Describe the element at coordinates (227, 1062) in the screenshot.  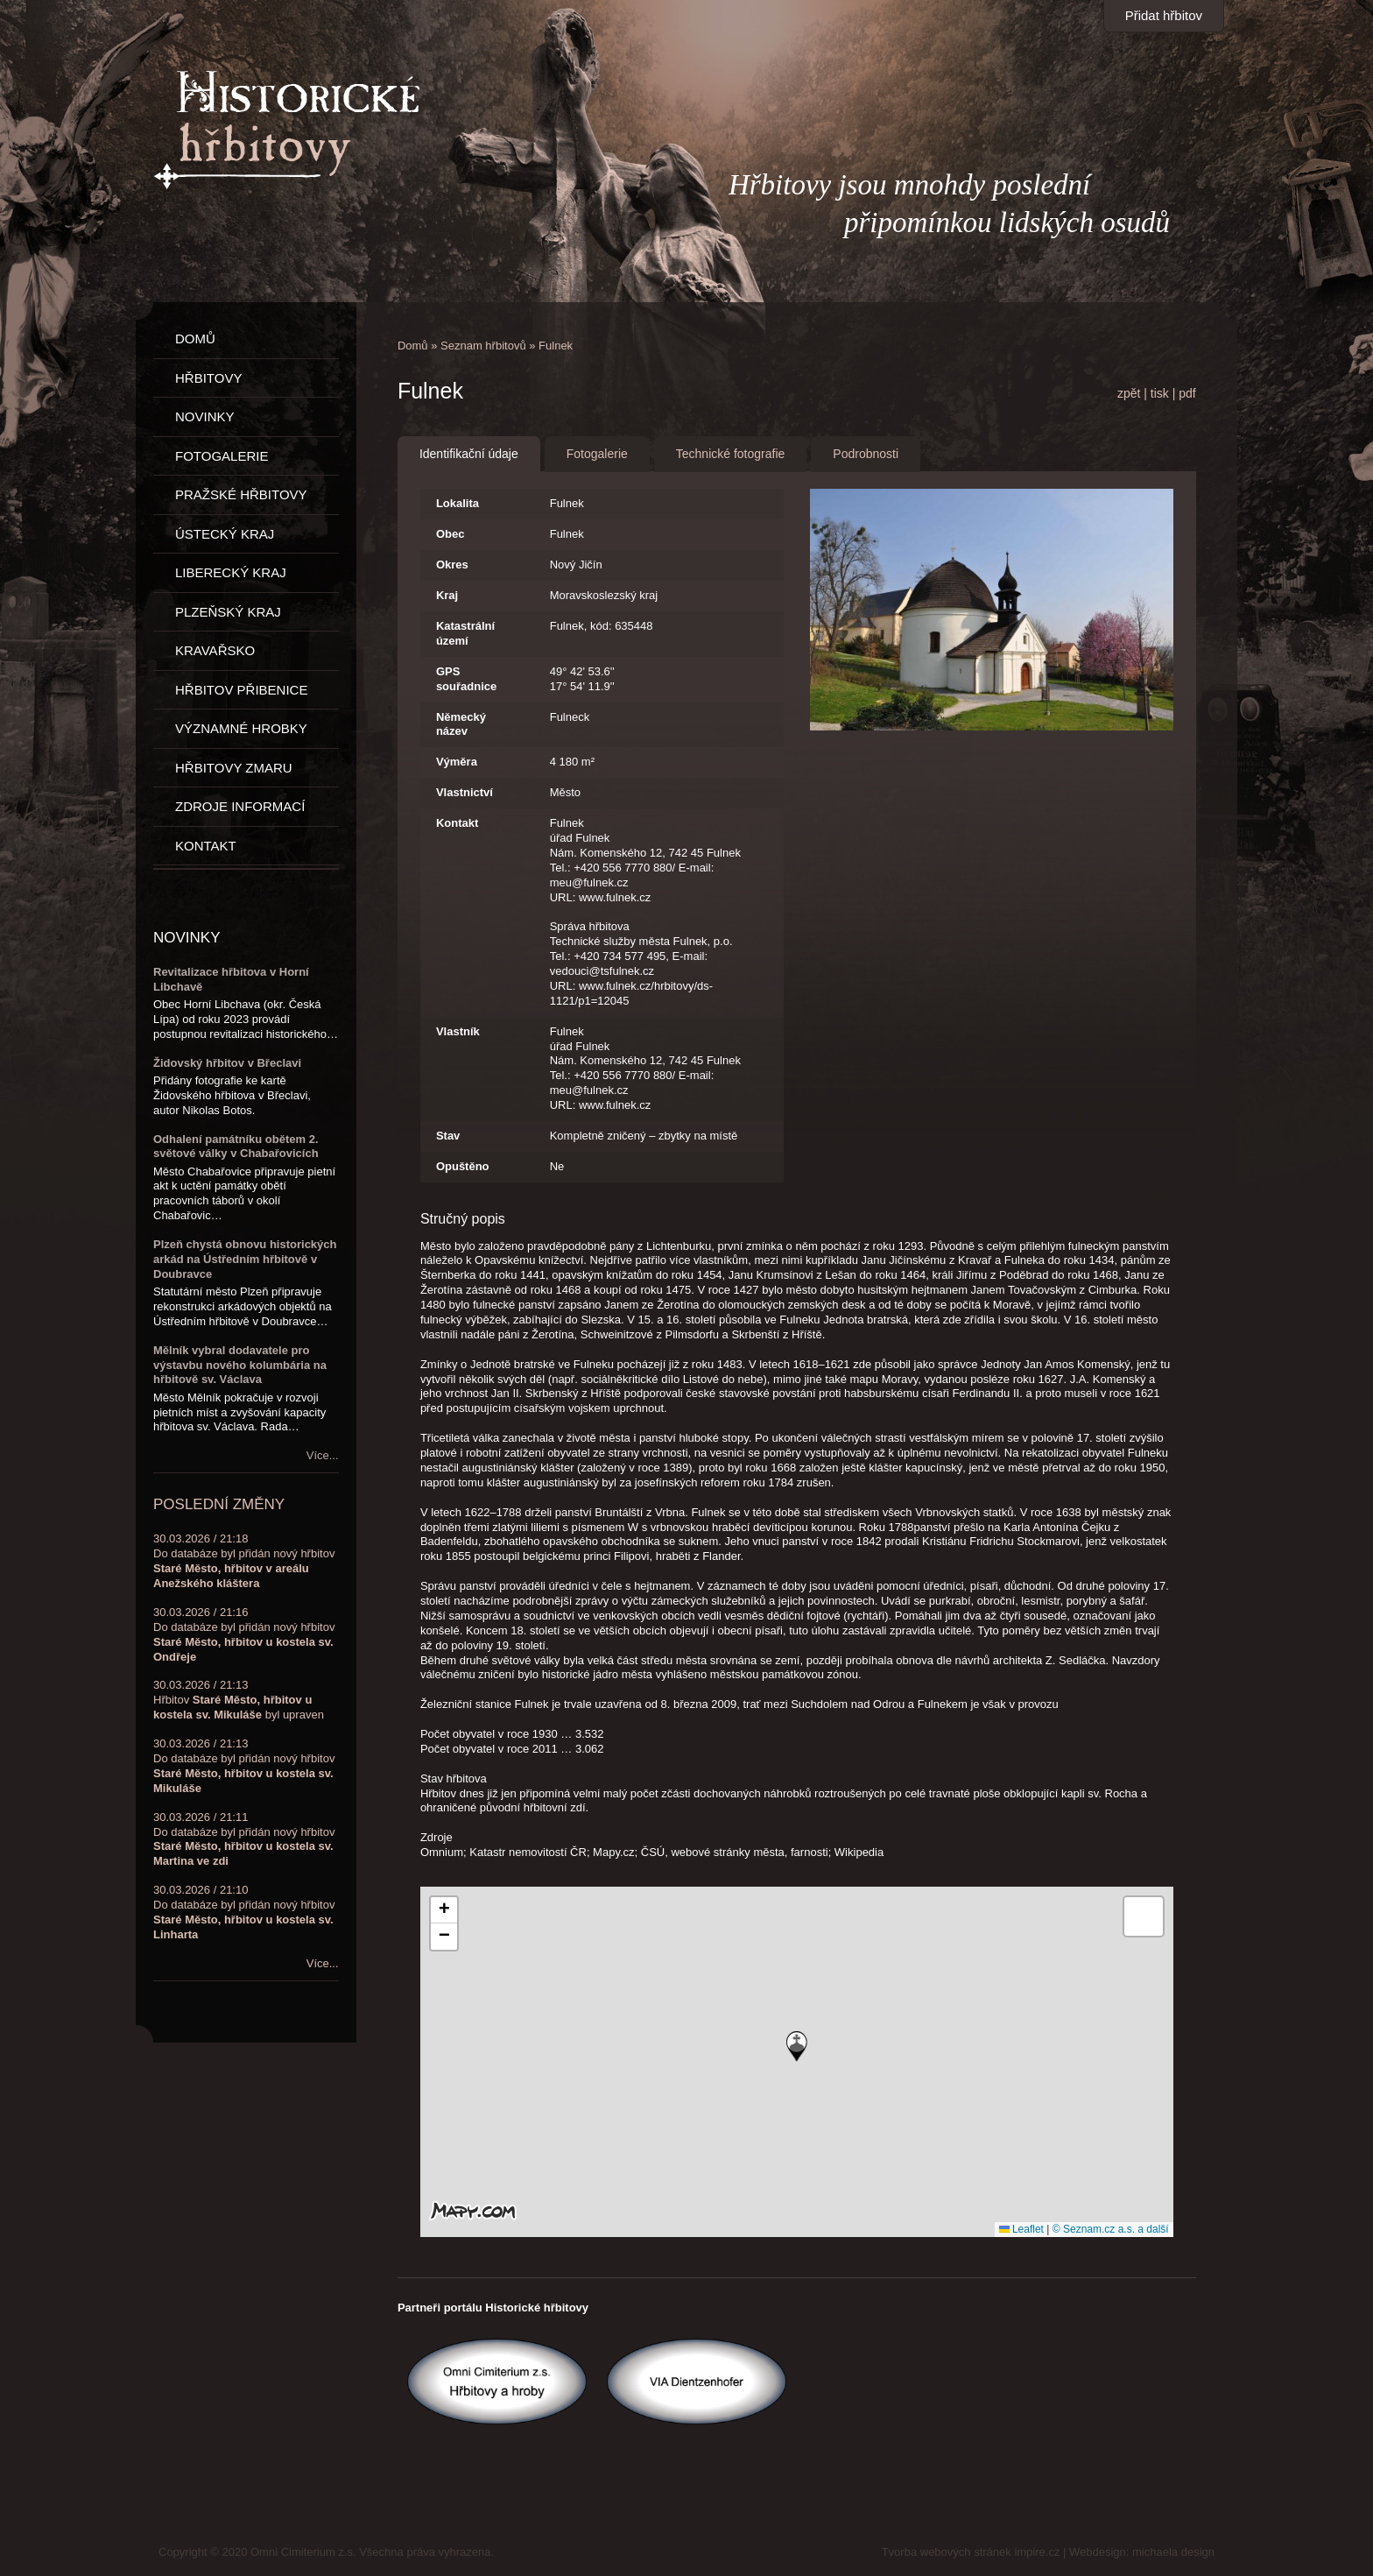
I see `Židovský hřbitov v Břeclavi` at that location.